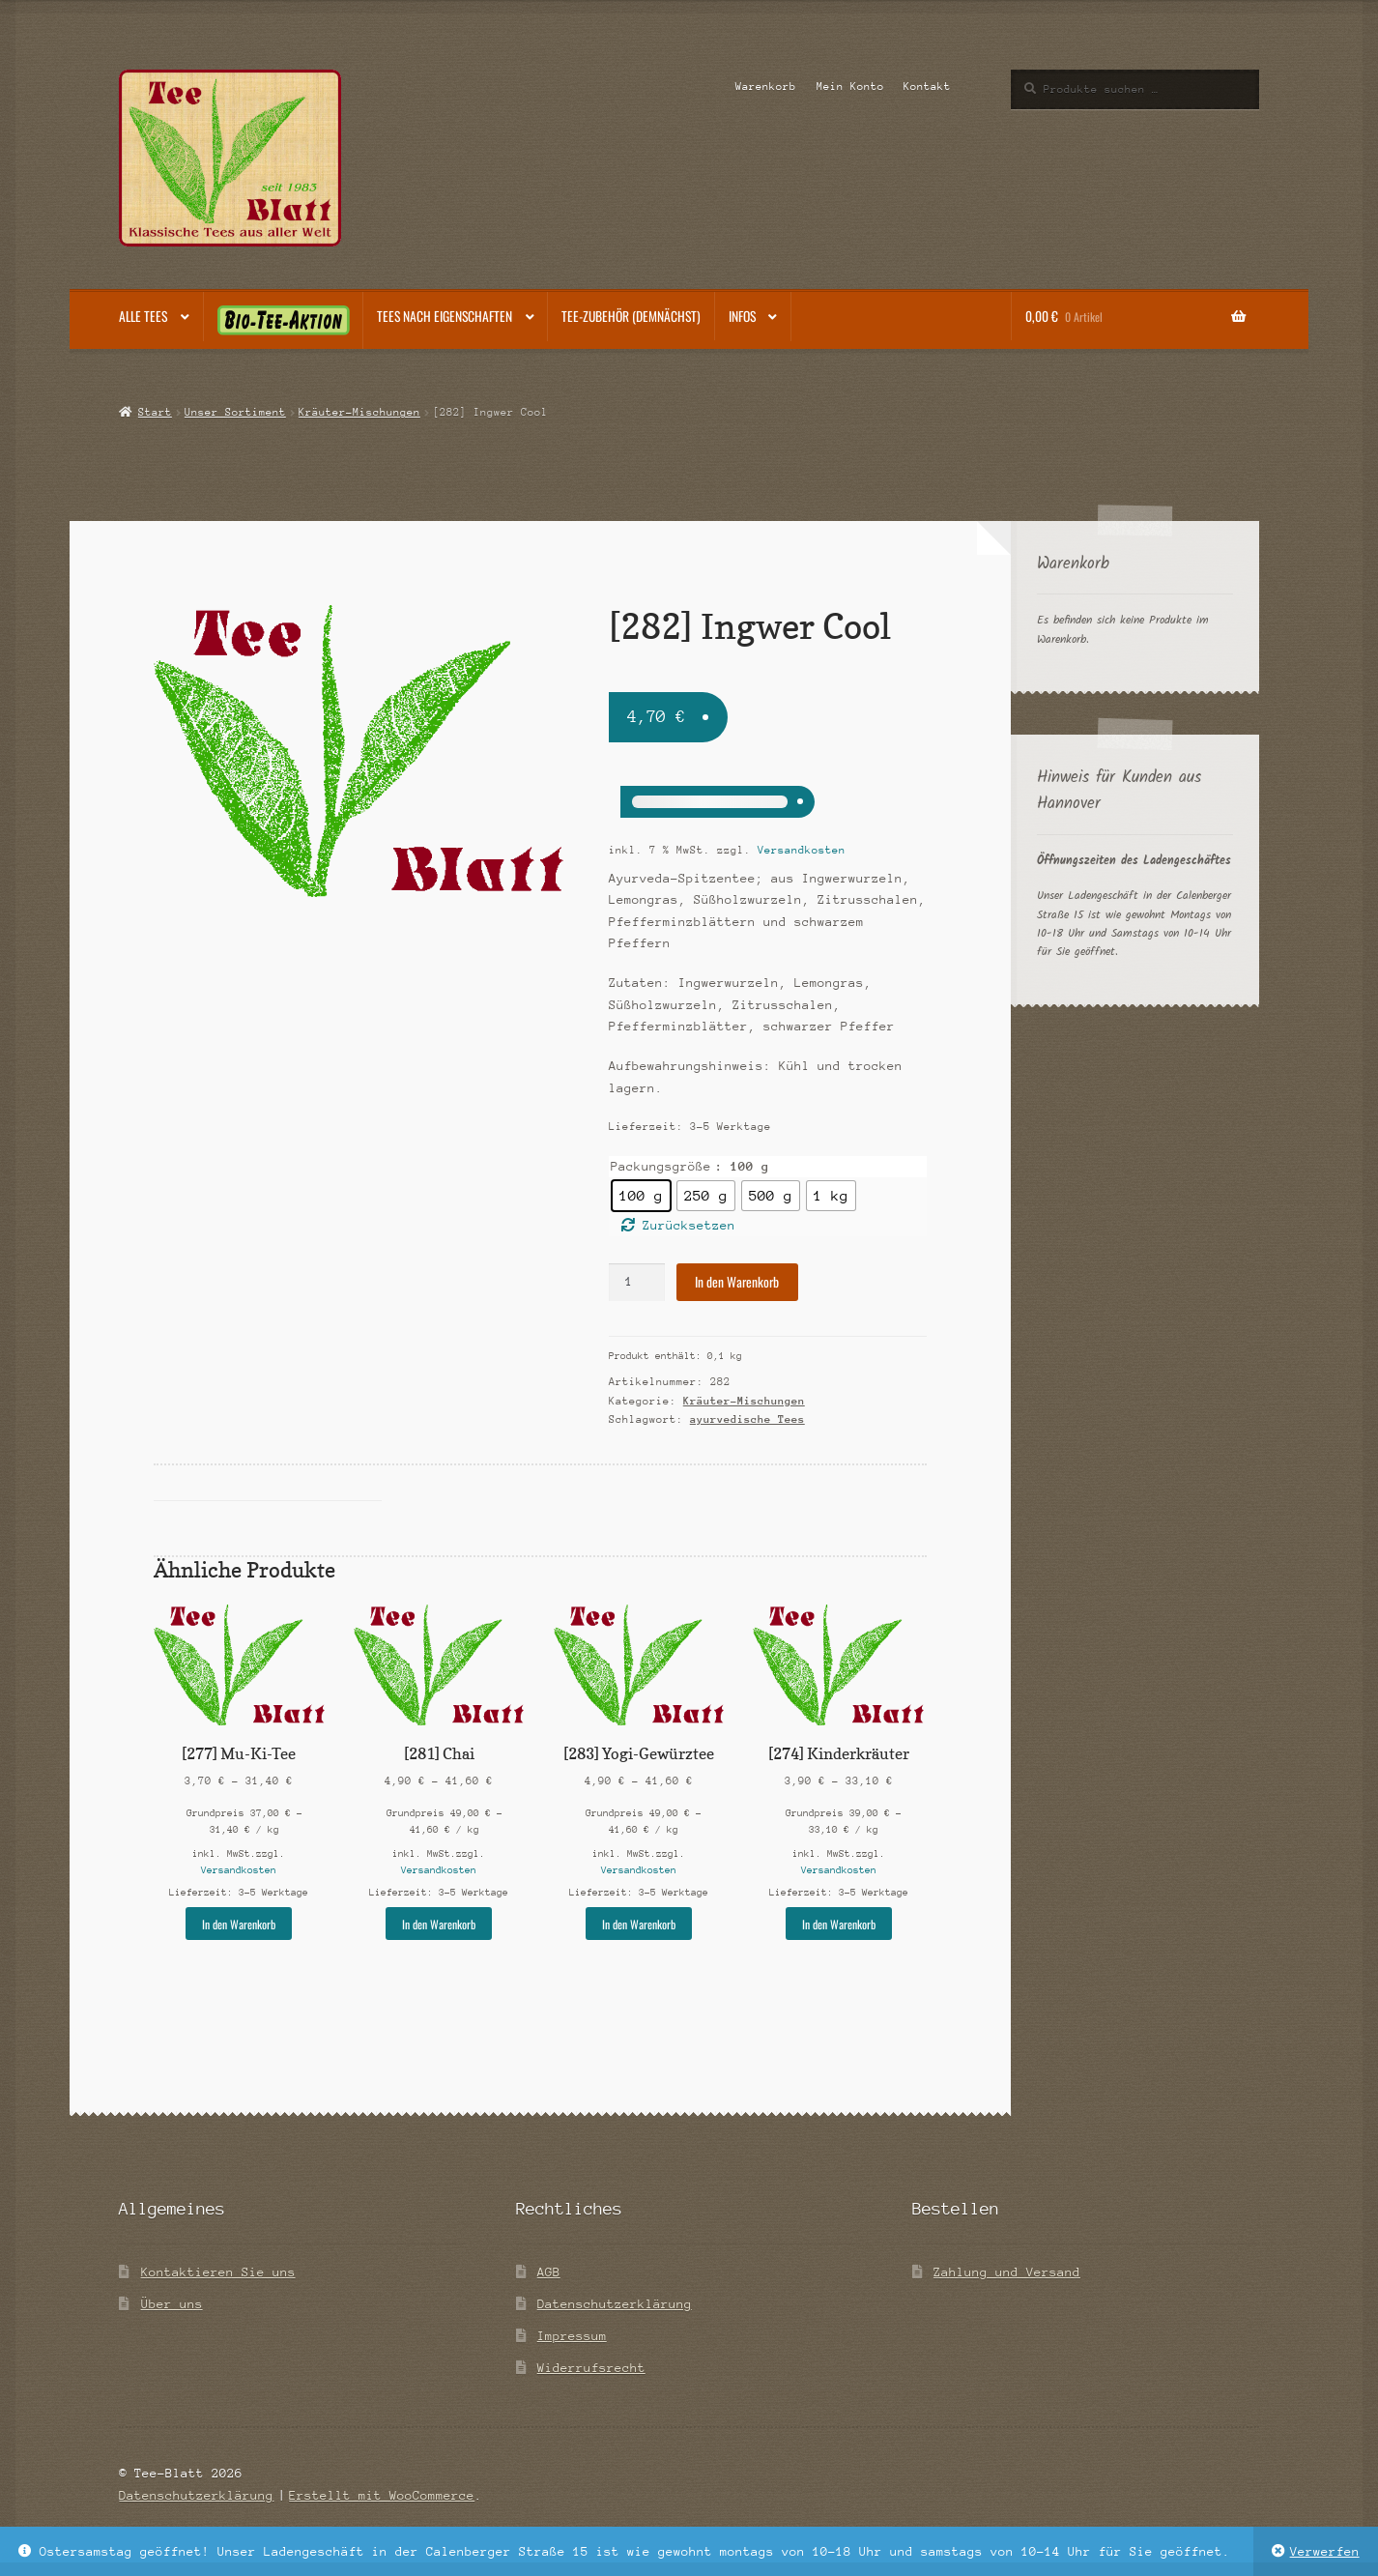 This screenshot has height=2576, width=1378. Describe the element at coordinates (1325, 2551) in the screenshot. I see `Verwerfen [button]` at that location.